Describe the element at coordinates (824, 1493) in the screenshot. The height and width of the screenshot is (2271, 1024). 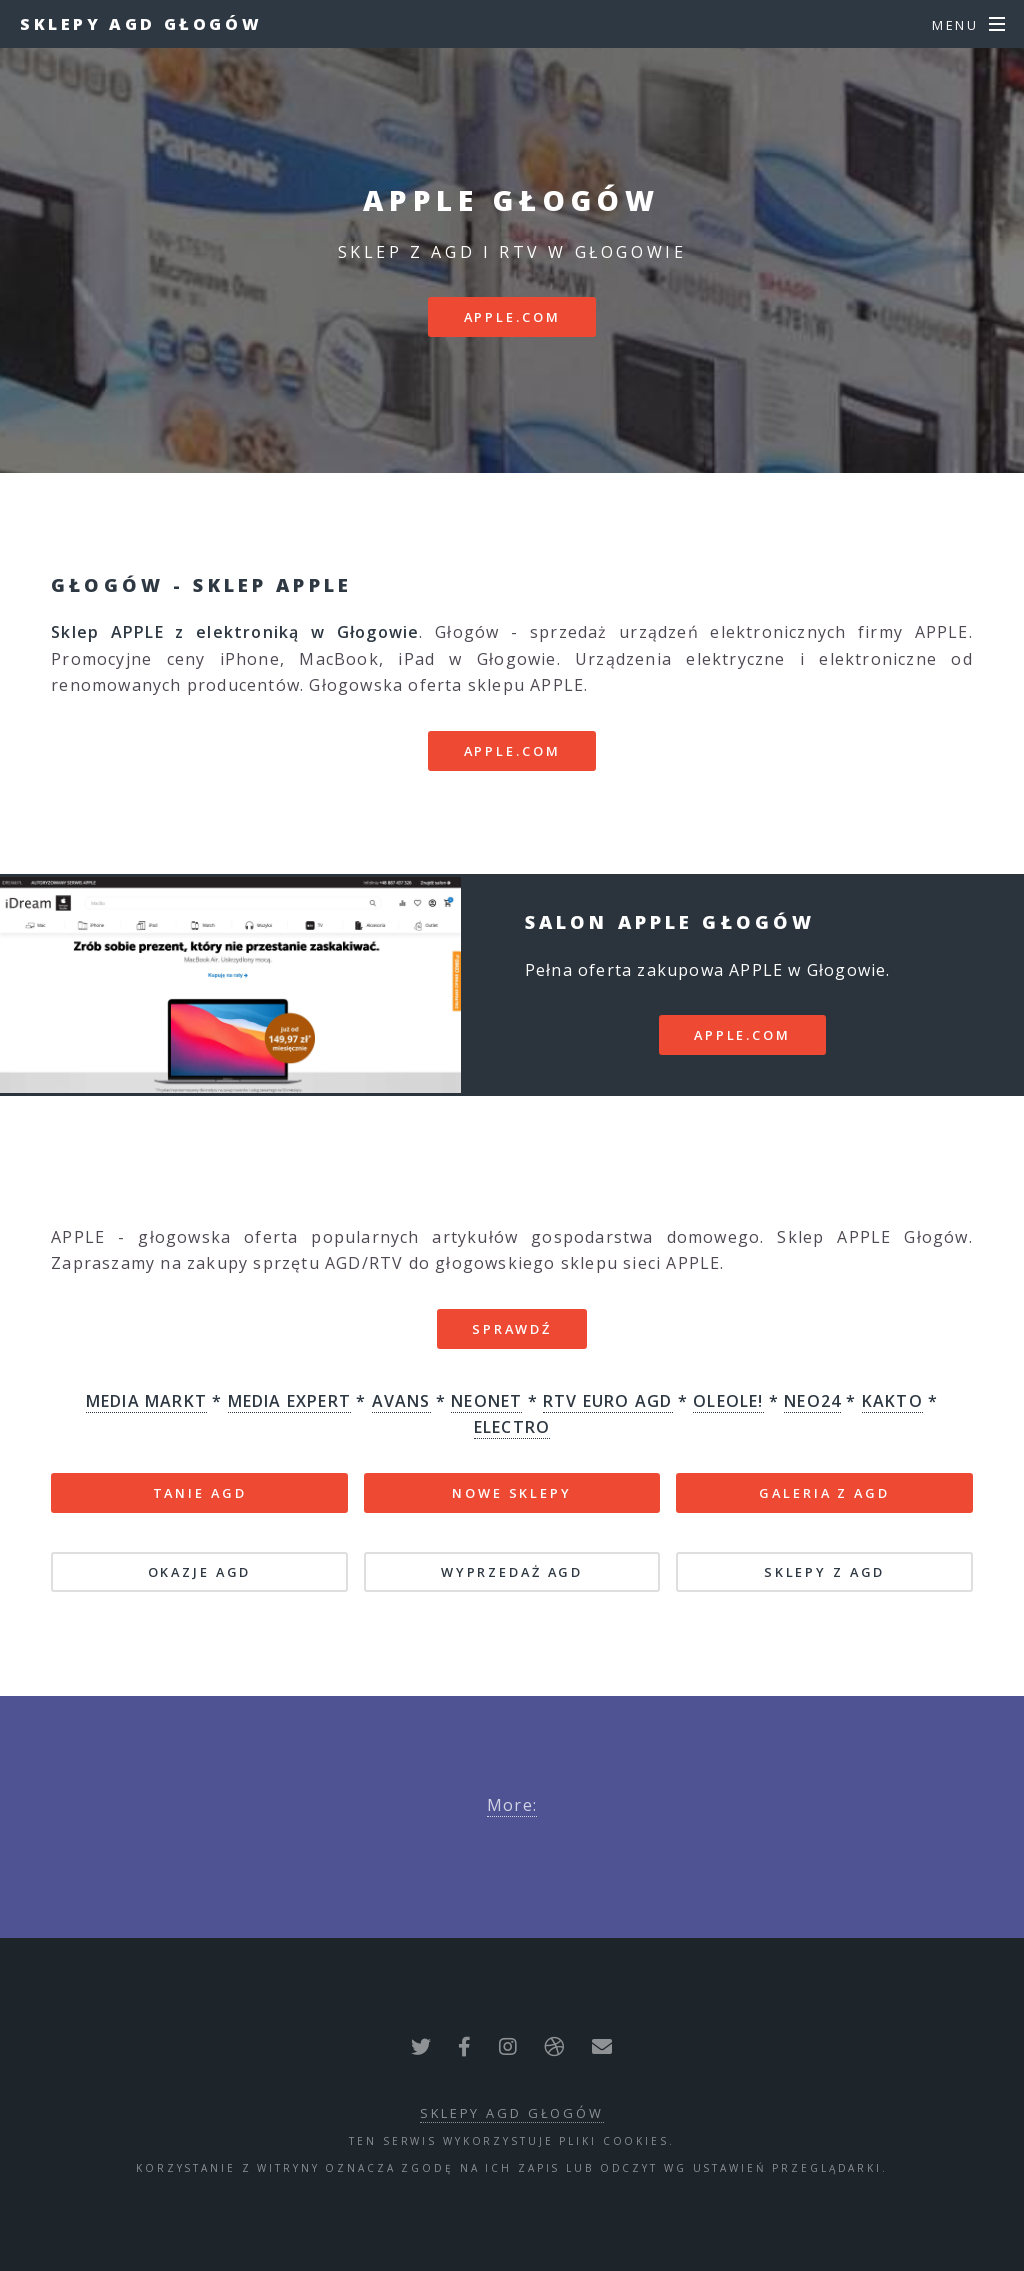
I see `GALERIA Z AGD` at that location.